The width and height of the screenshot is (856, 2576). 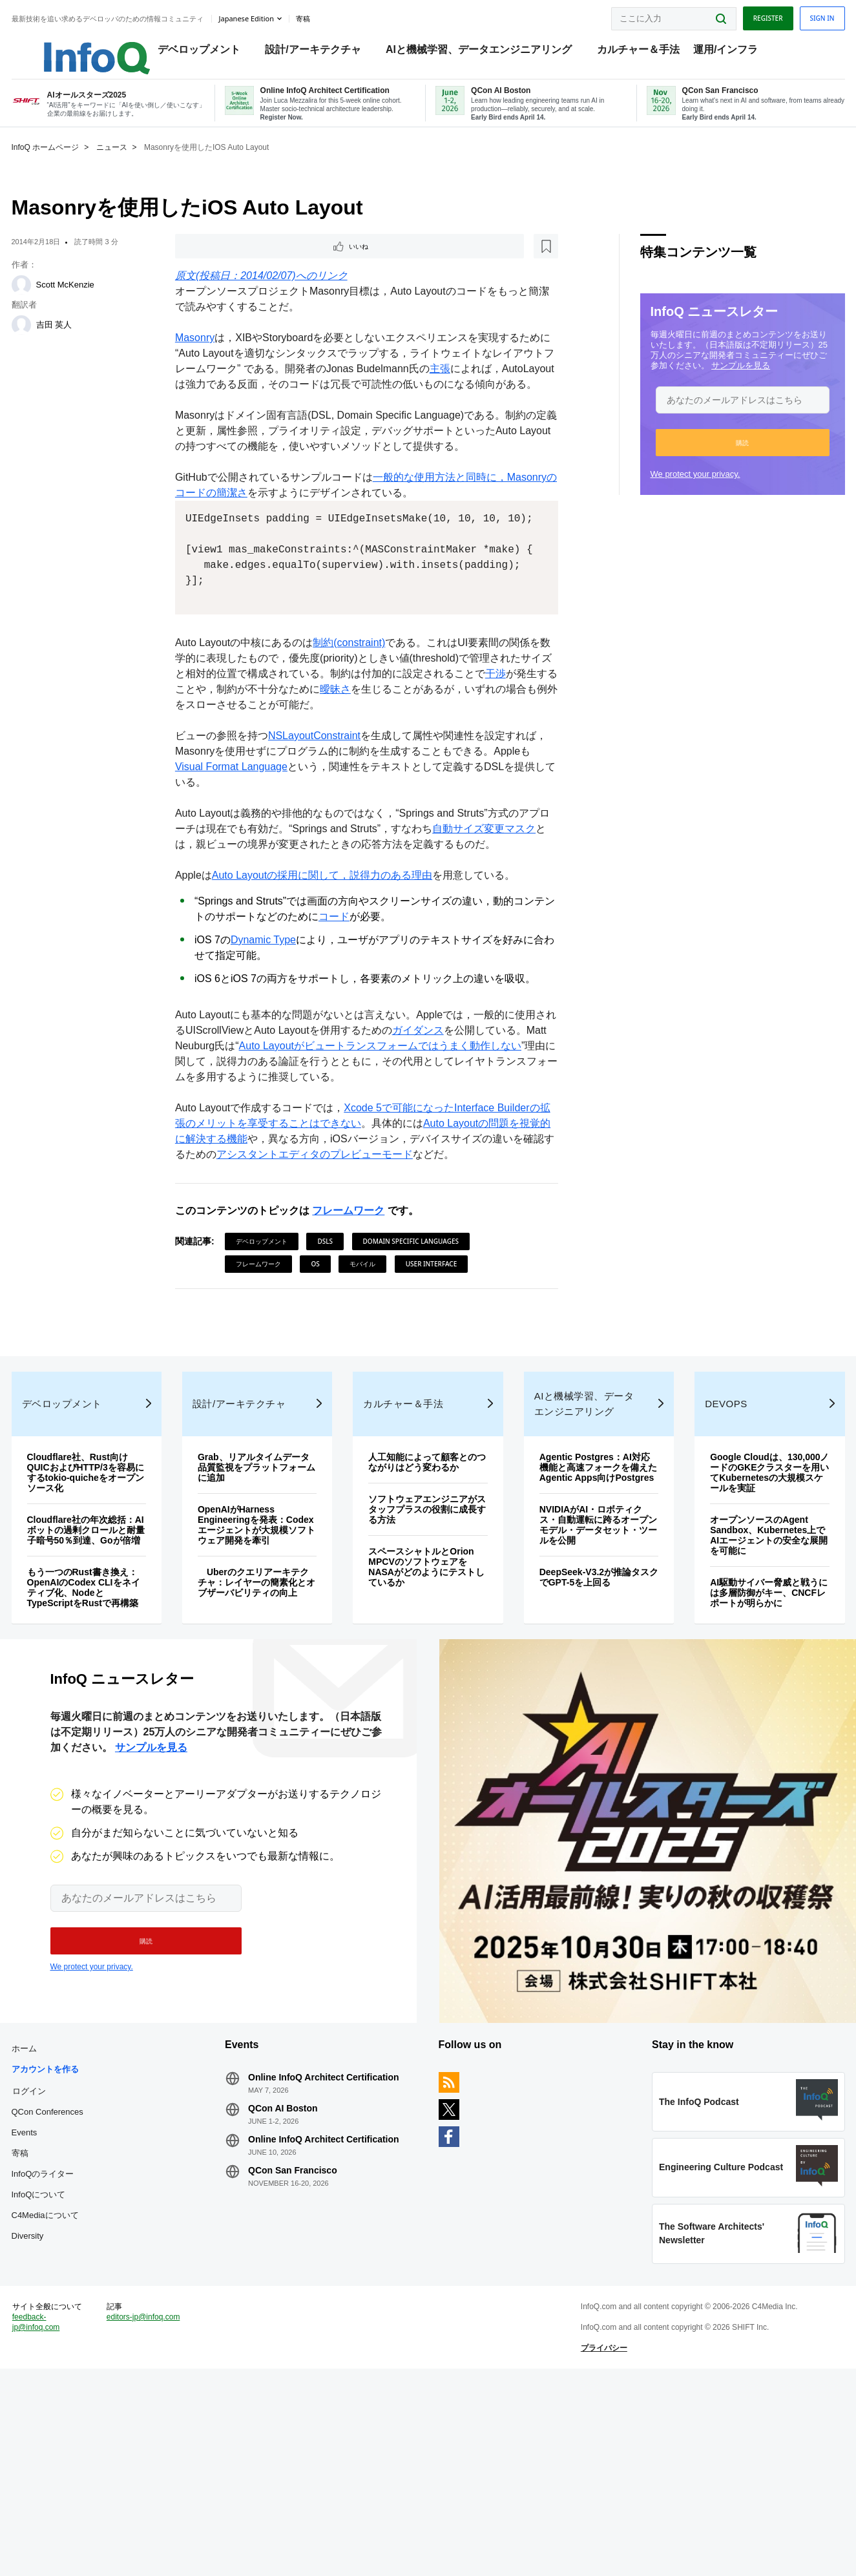 What do you see at coordinates (48, 343) in the screenshot?
I see `[吉田 英人]` at bounding box center [48, 343].